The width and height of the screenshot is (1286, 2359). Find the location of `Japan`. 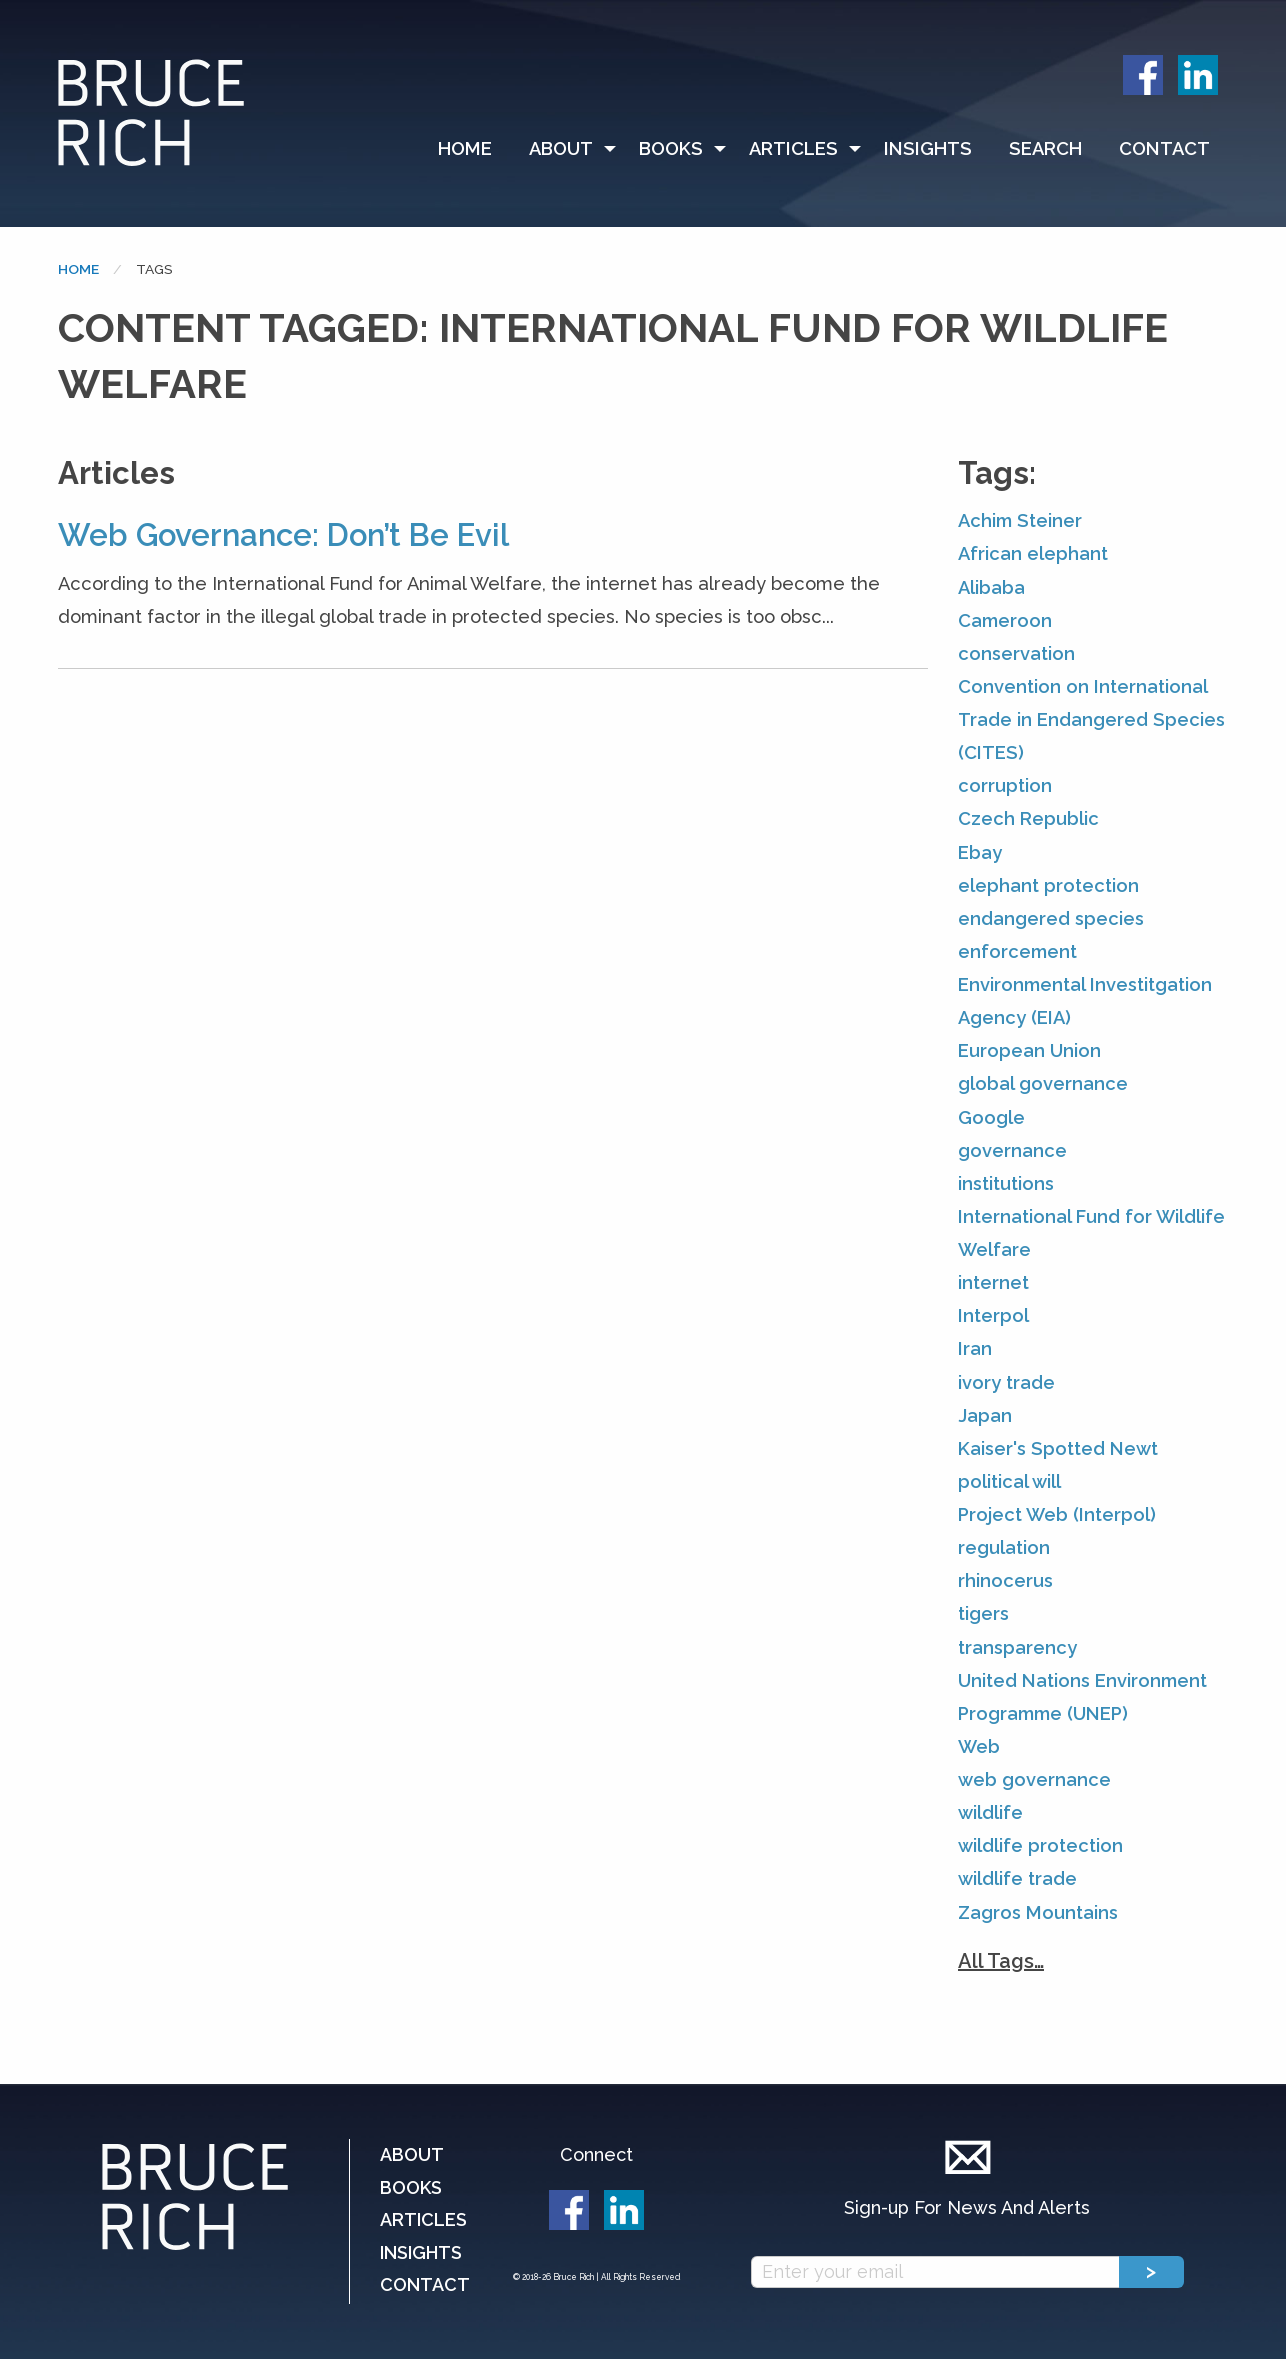

Japan is located at coordinates (985, 1415).